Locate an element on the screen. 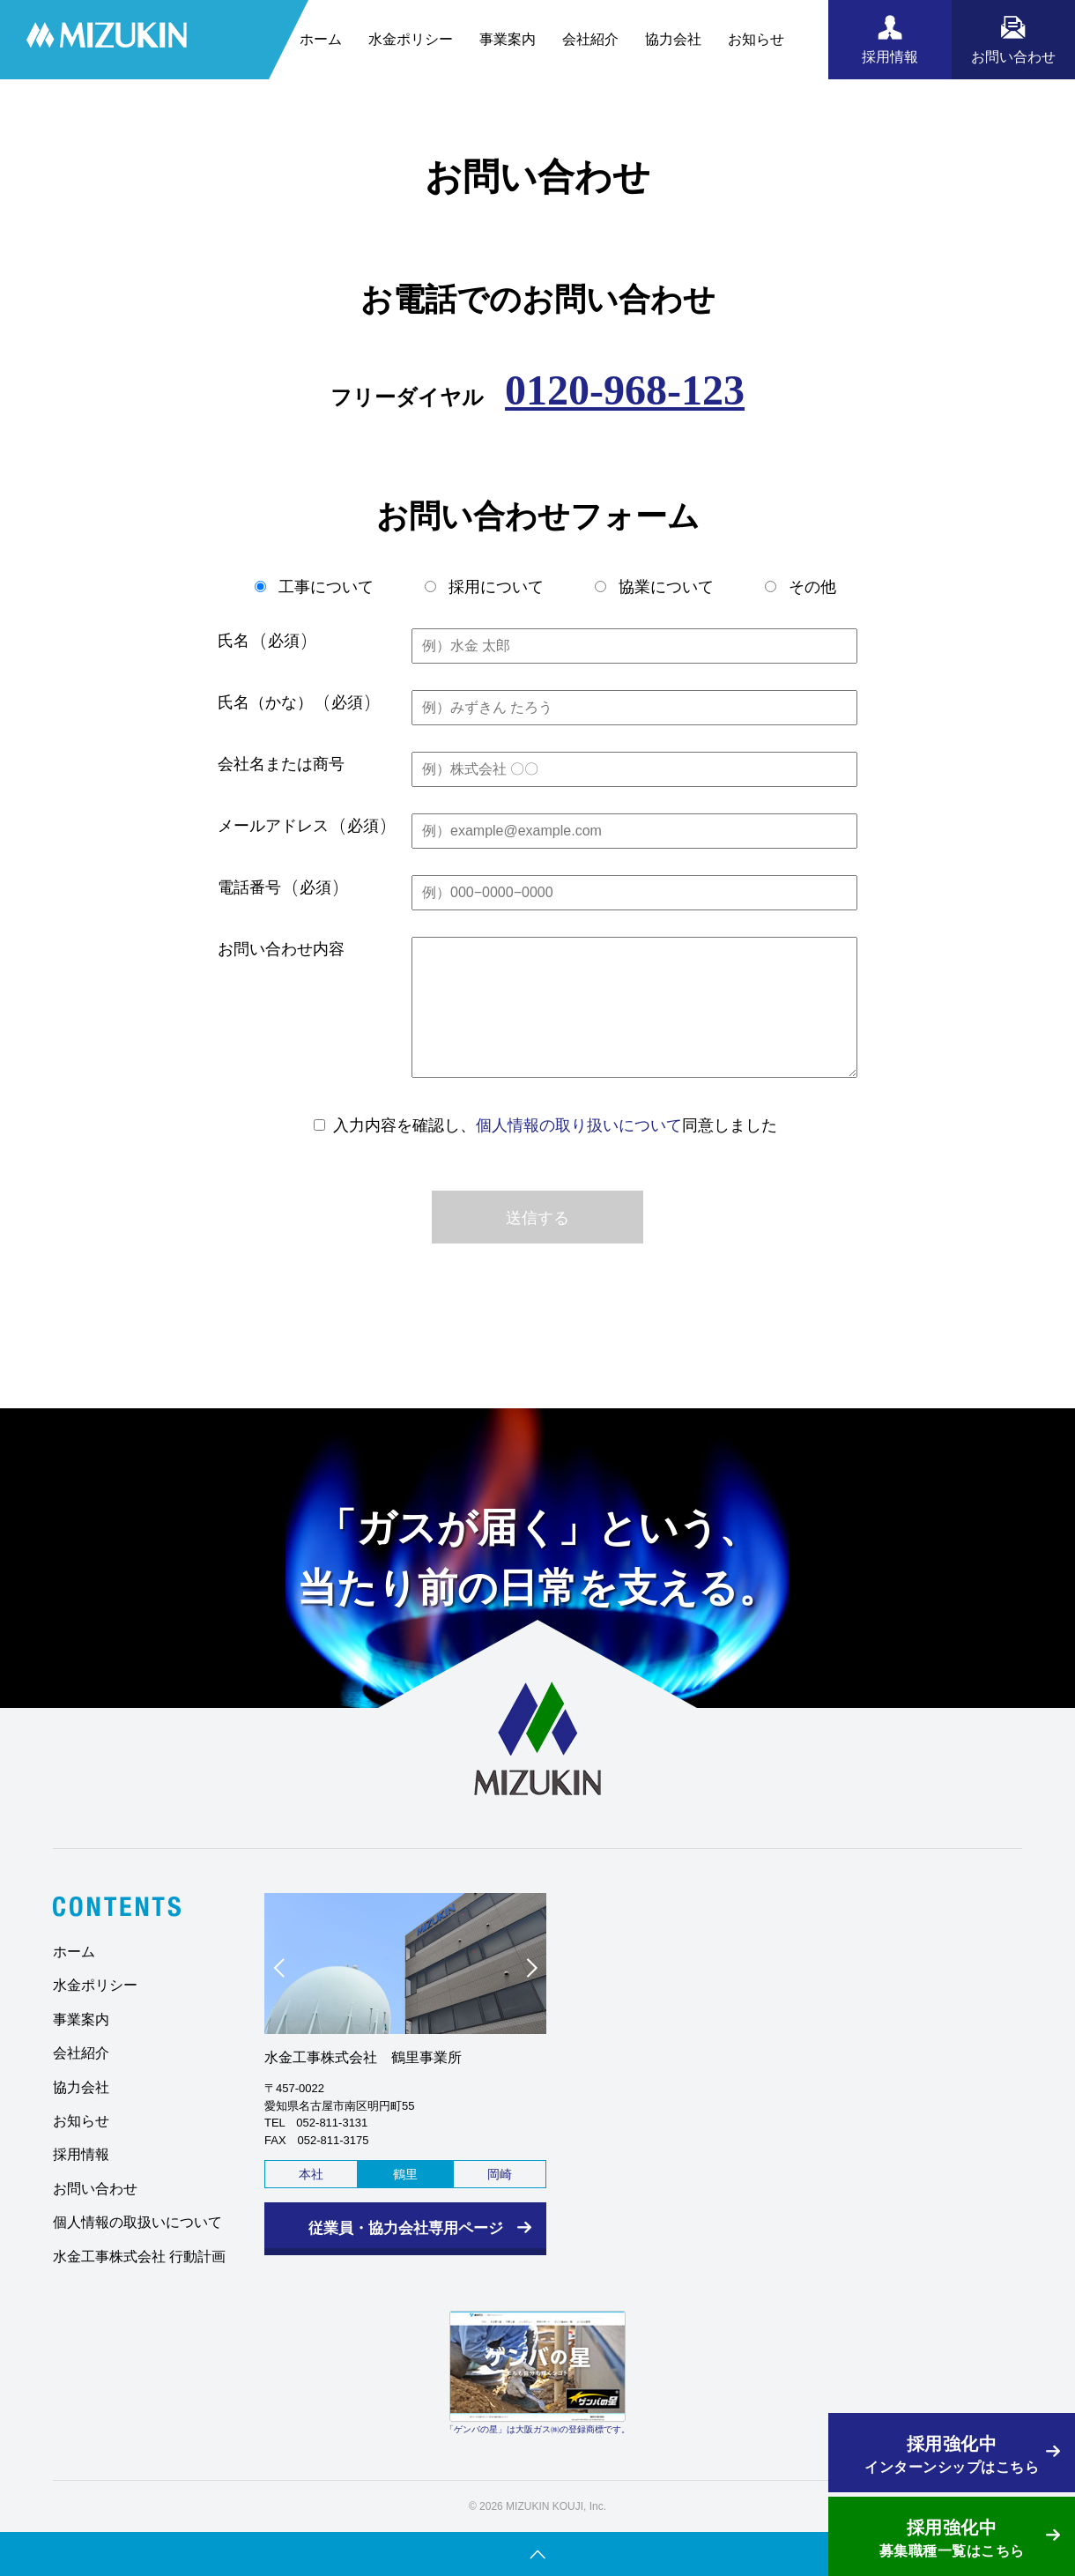 This screenshot has height=2576, width=1075. お問い合わせ is located at coordinates (95, 2188).